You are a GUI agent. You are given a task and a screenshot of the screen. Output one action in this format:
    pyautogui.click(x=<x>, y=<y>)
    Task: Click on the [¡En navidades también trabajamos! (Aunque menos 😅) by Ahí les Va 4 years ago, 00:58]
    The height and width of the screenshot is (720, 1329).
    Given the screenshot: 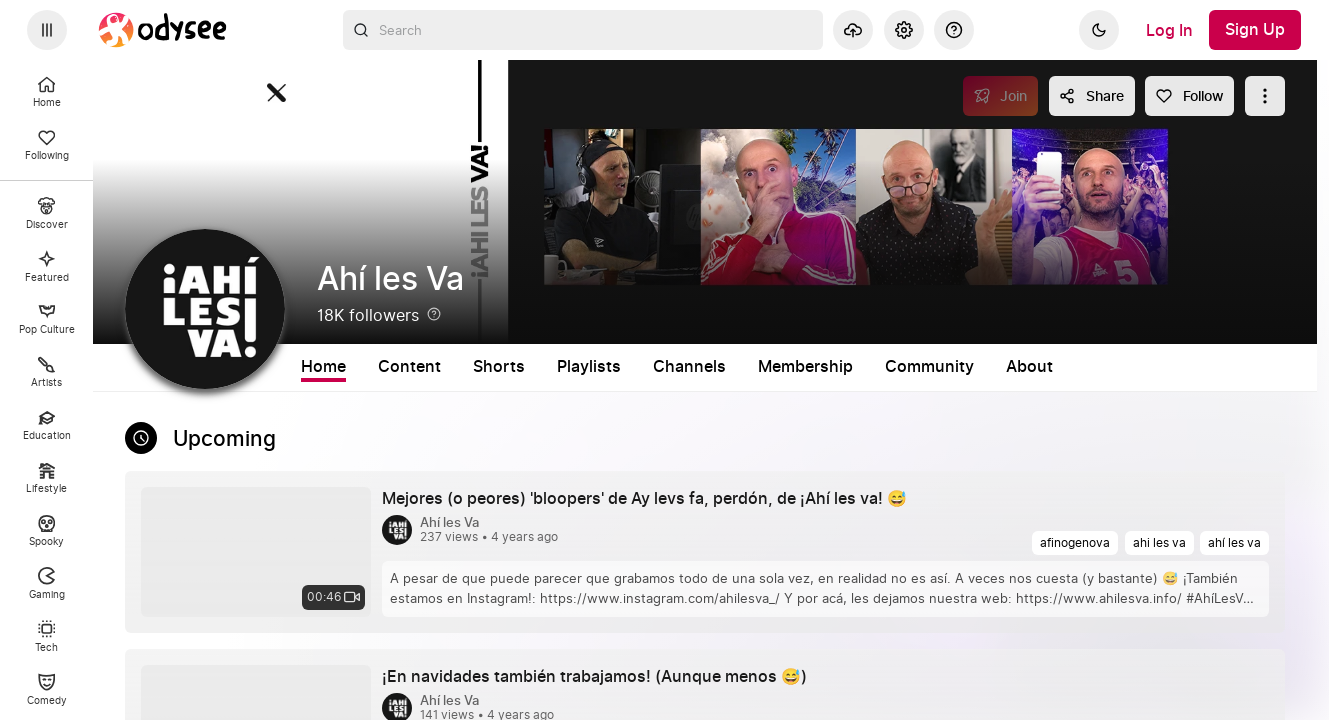 What is the action you would take?
    pyautogui.click(x=602, y=677)
    